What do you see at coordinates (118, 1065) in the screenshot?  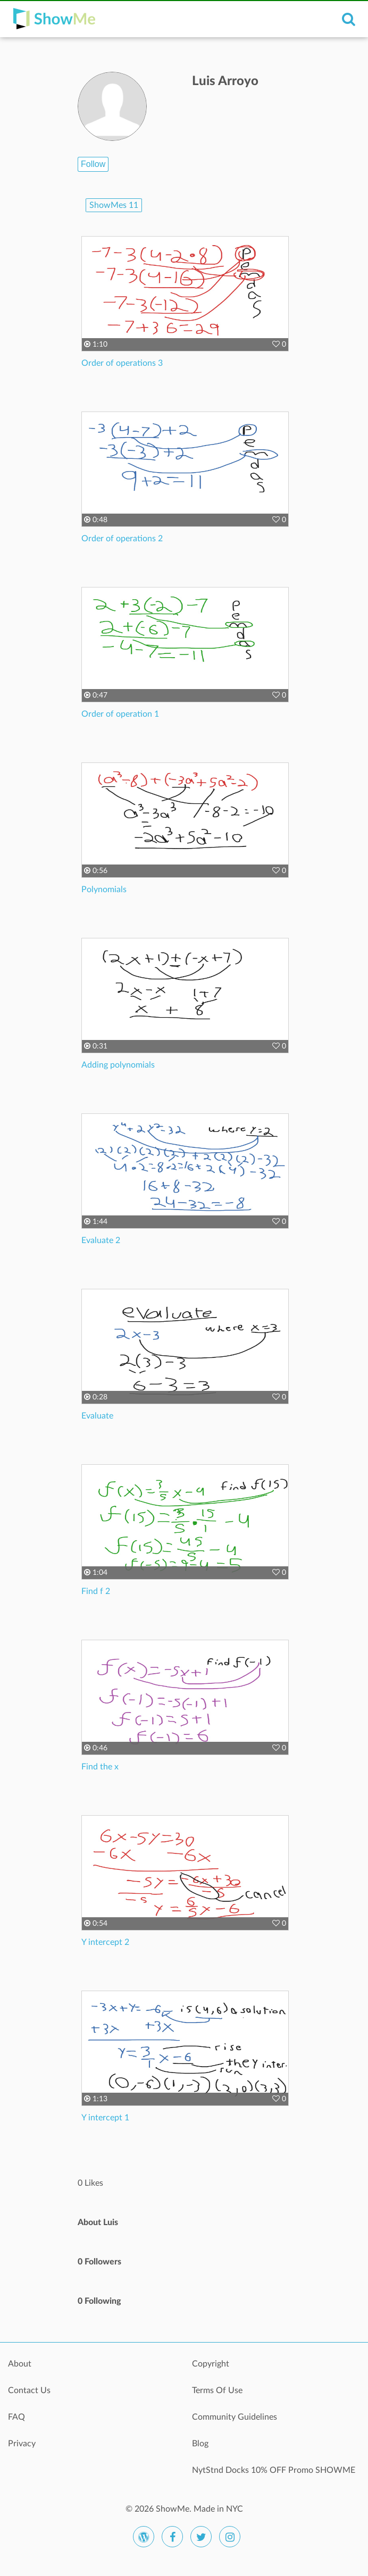 I see `Adding polynomials` at bounding box center [118, 1065].